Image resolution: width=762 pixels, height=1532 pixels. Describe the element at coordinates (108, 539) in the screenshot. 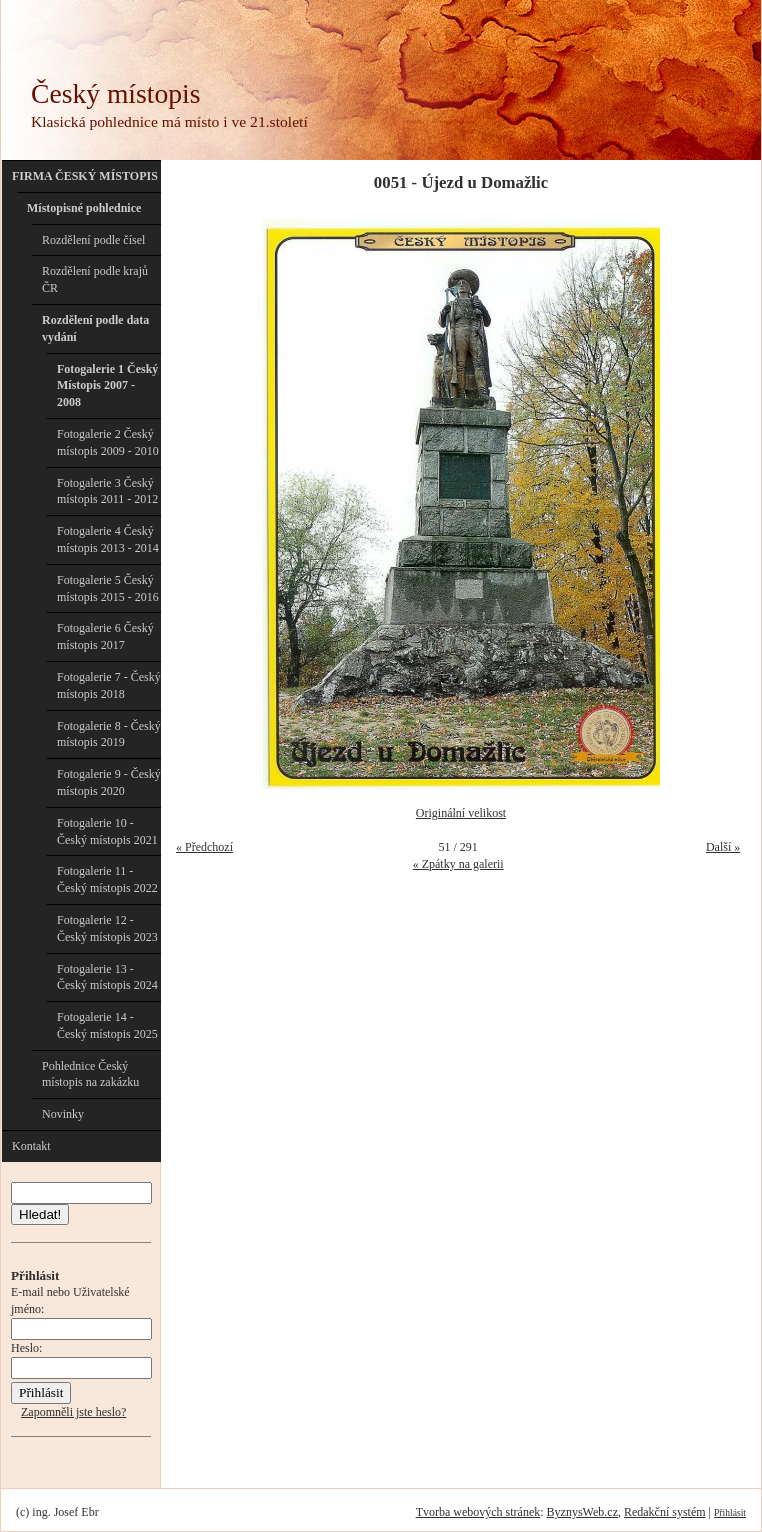

I see `Fotogalerie 4 Český místopis 2013 - 2014` at that location.